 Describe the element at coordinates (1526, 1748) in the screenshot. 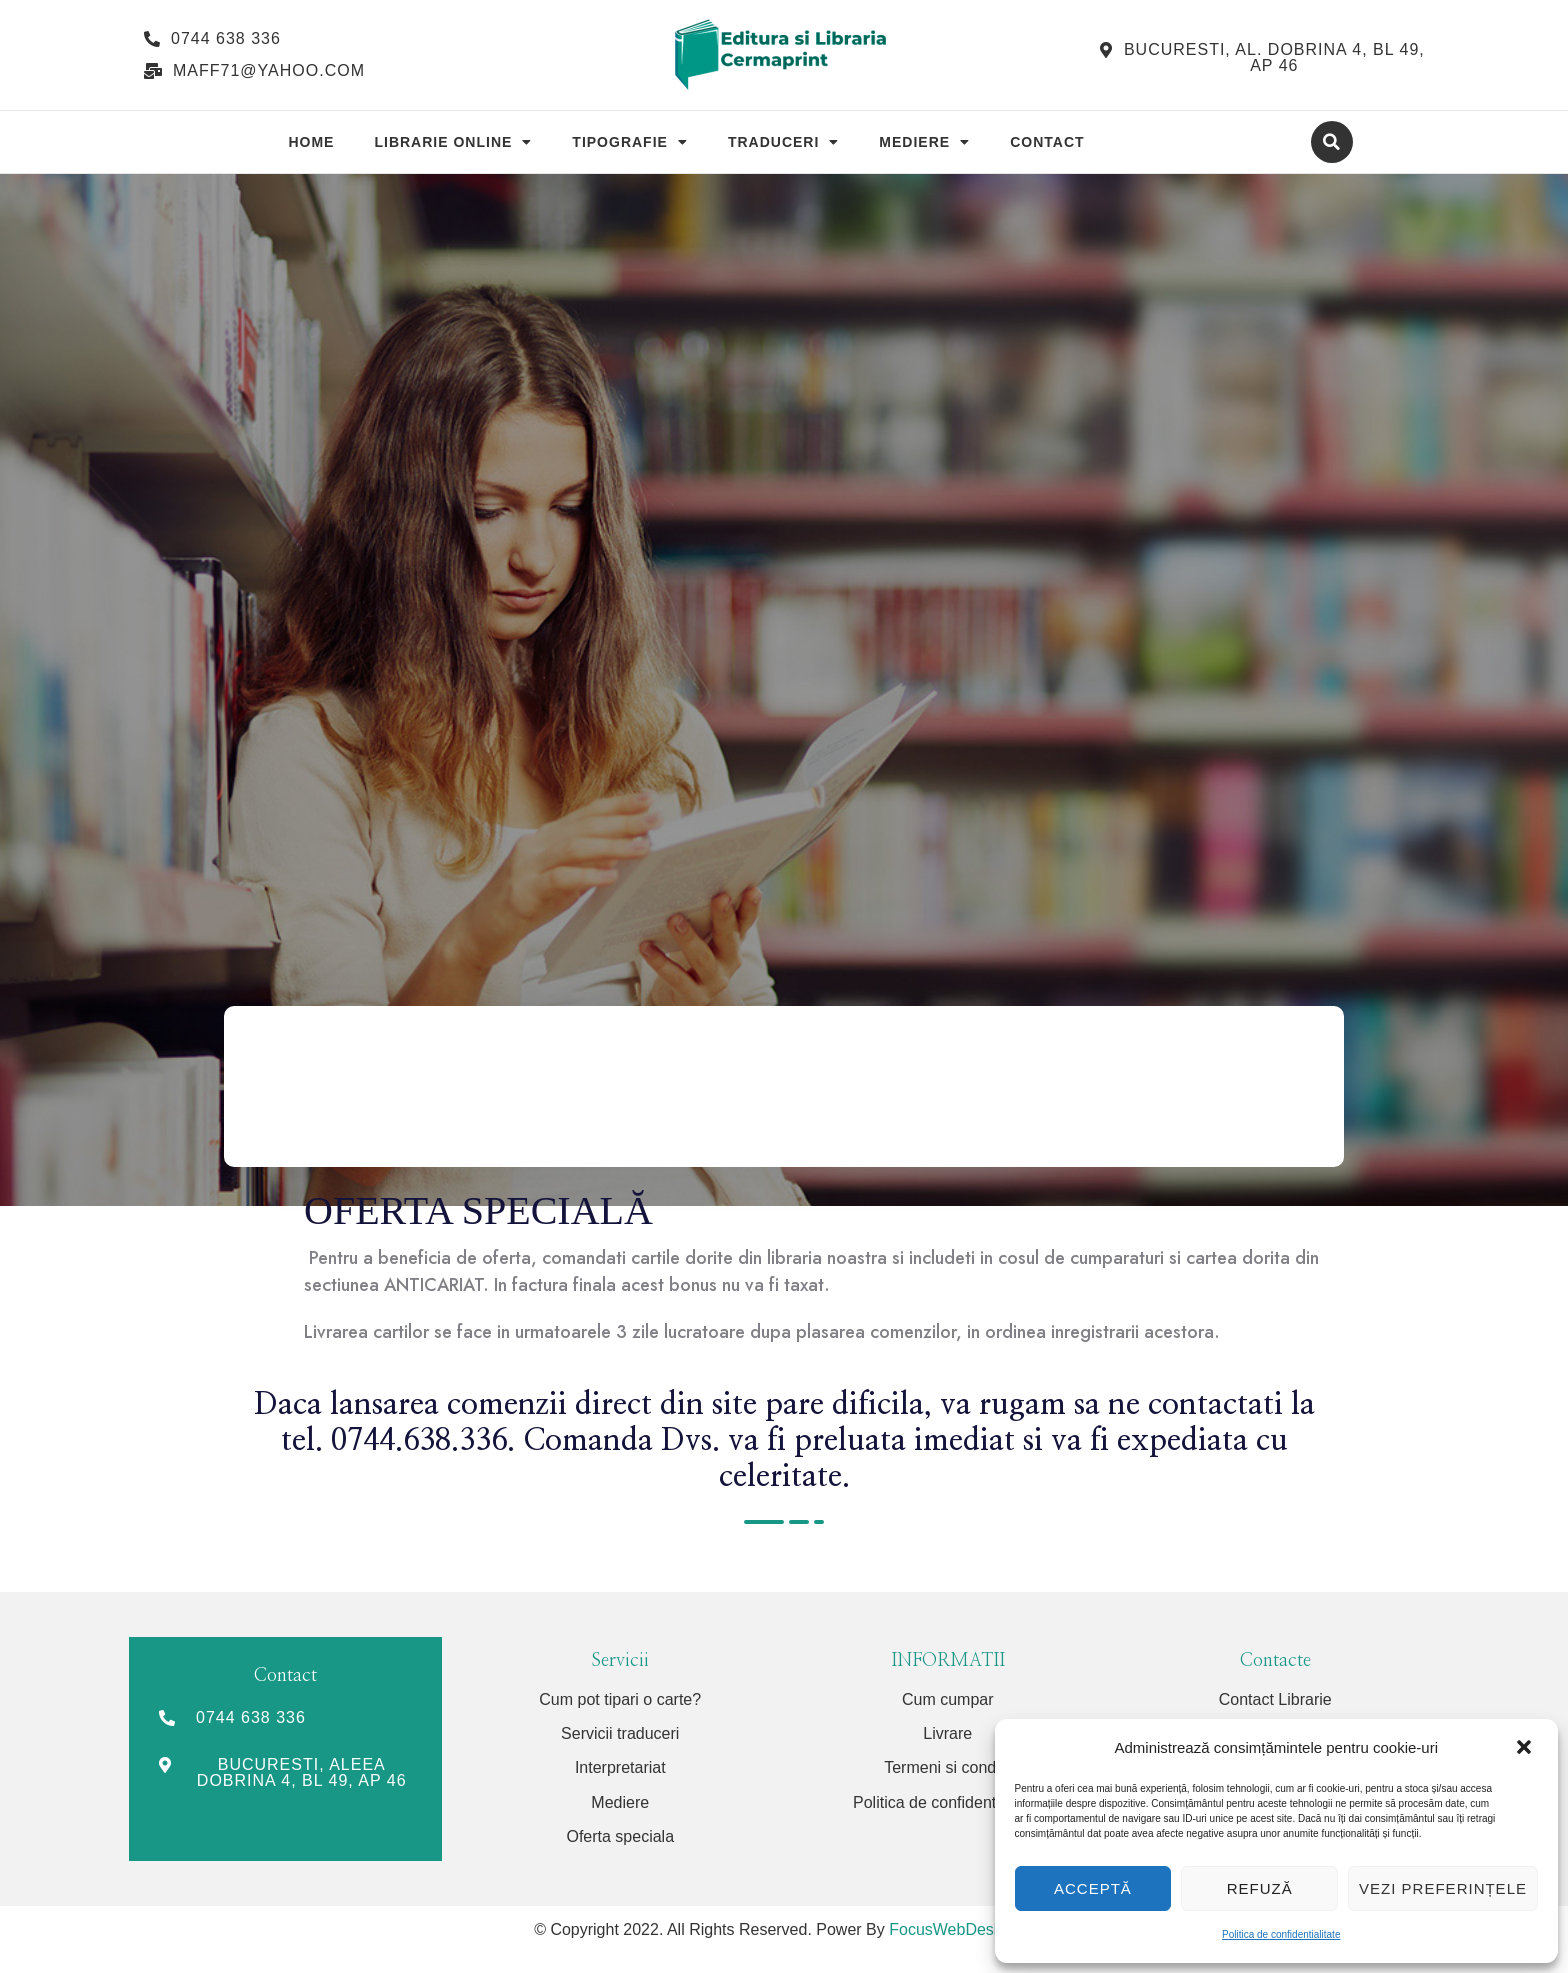

I see `[button]` at that location.